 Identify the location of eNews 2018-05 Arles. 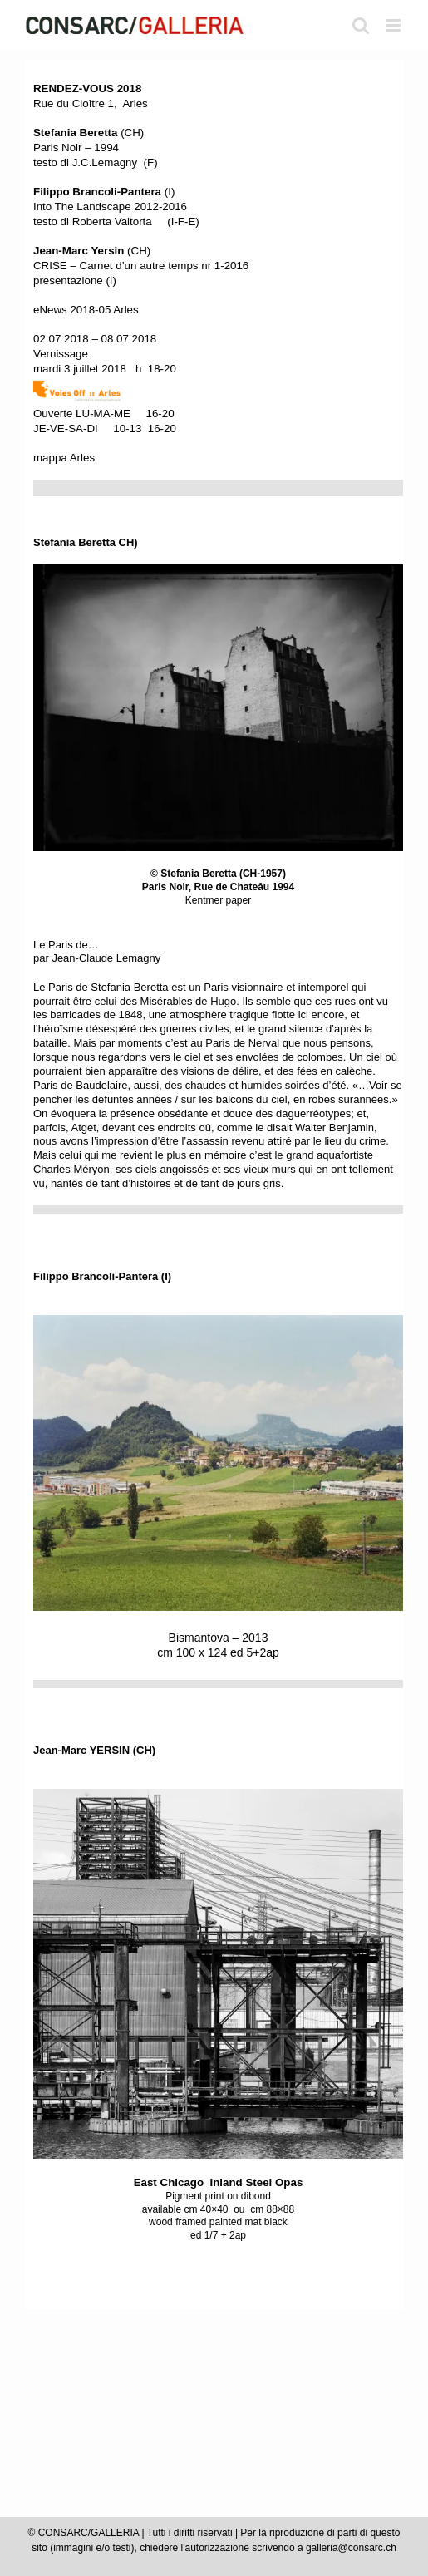
(86, 309).